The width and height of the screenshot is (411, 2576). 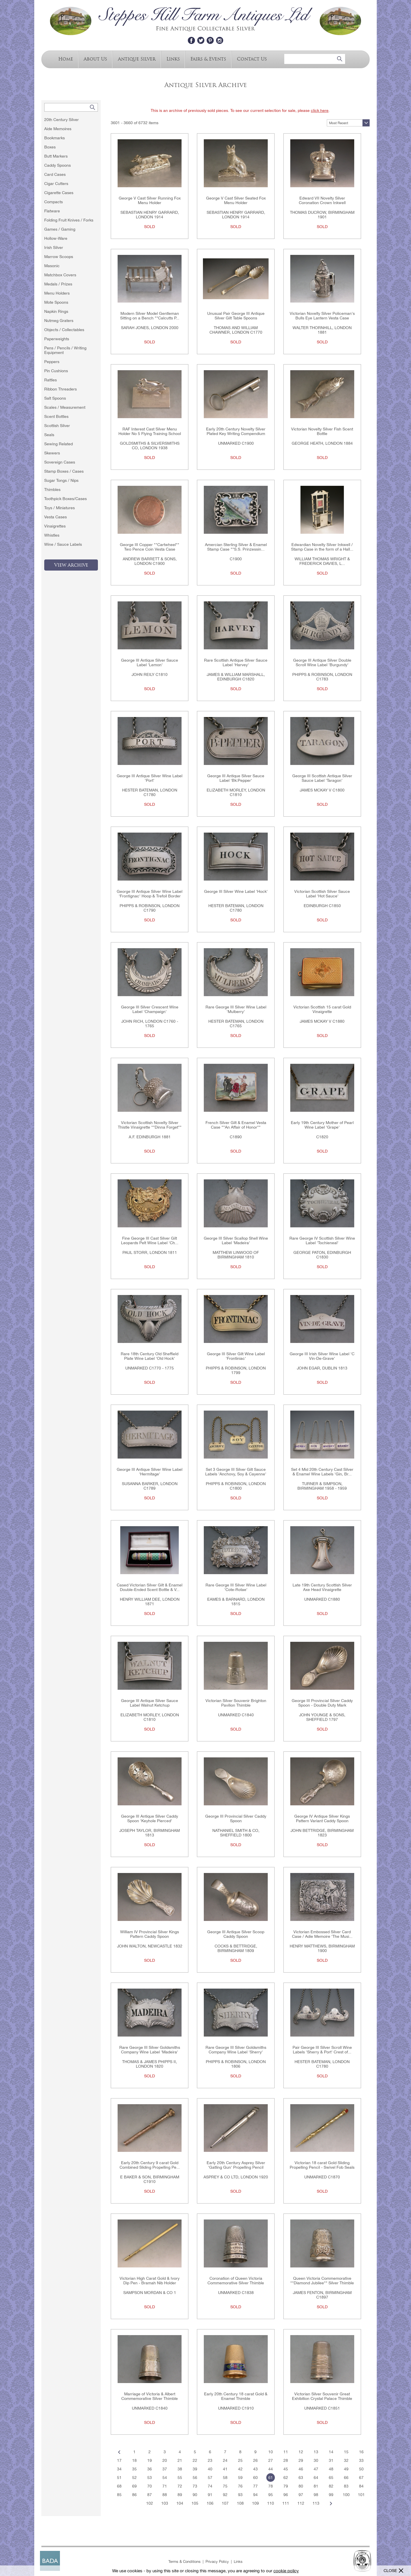 I want to click on 37, so click(x=164, y=2469).